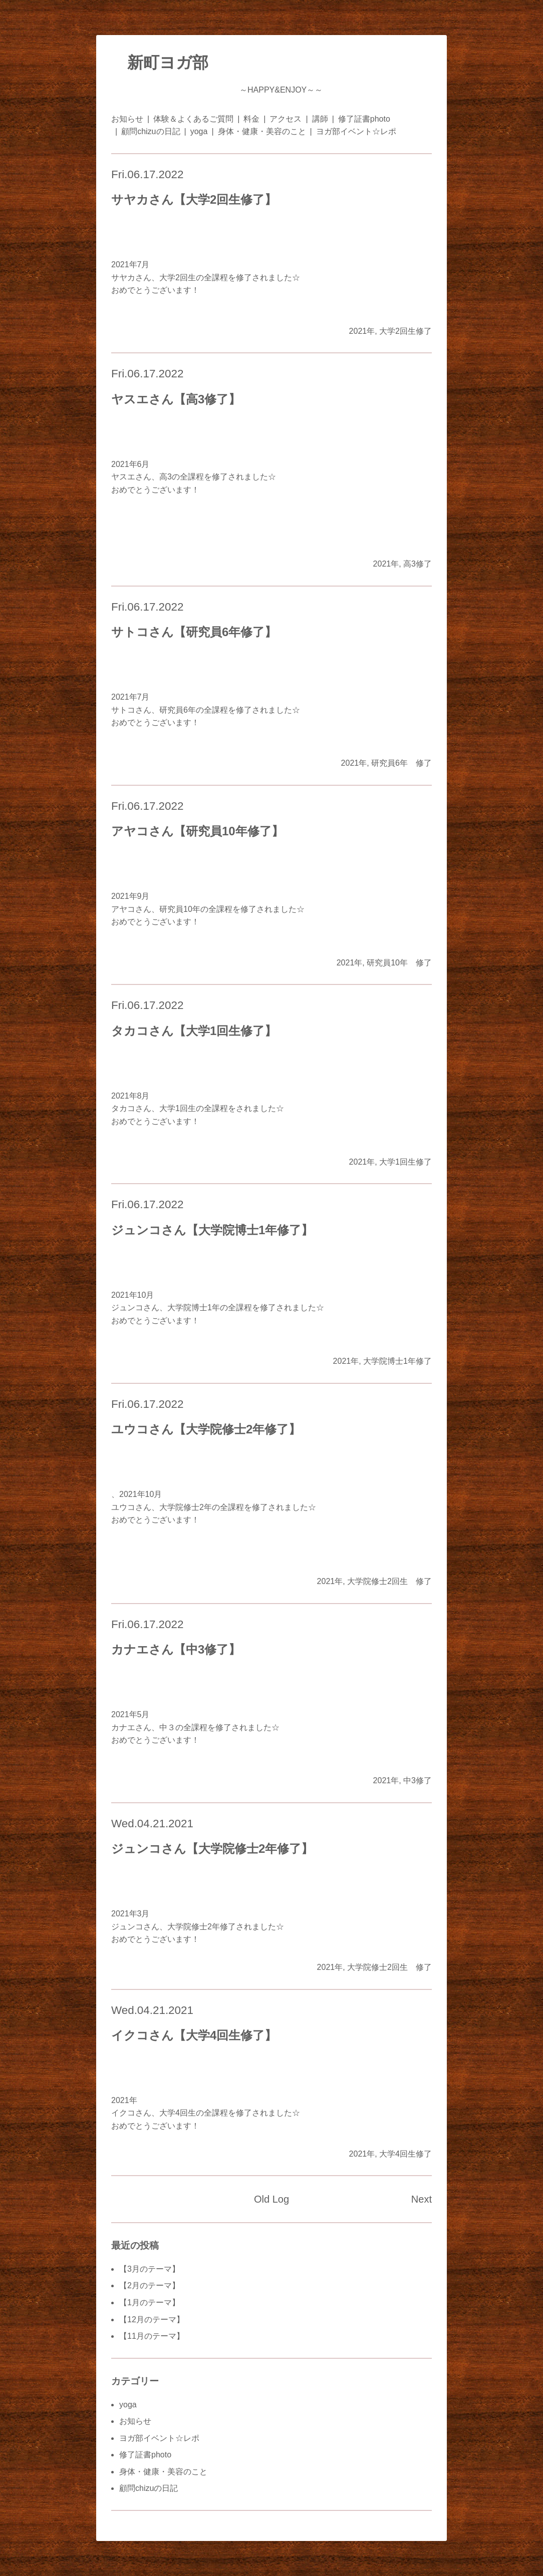  I want to click on 研究員10年 修了, so click(399, 962).